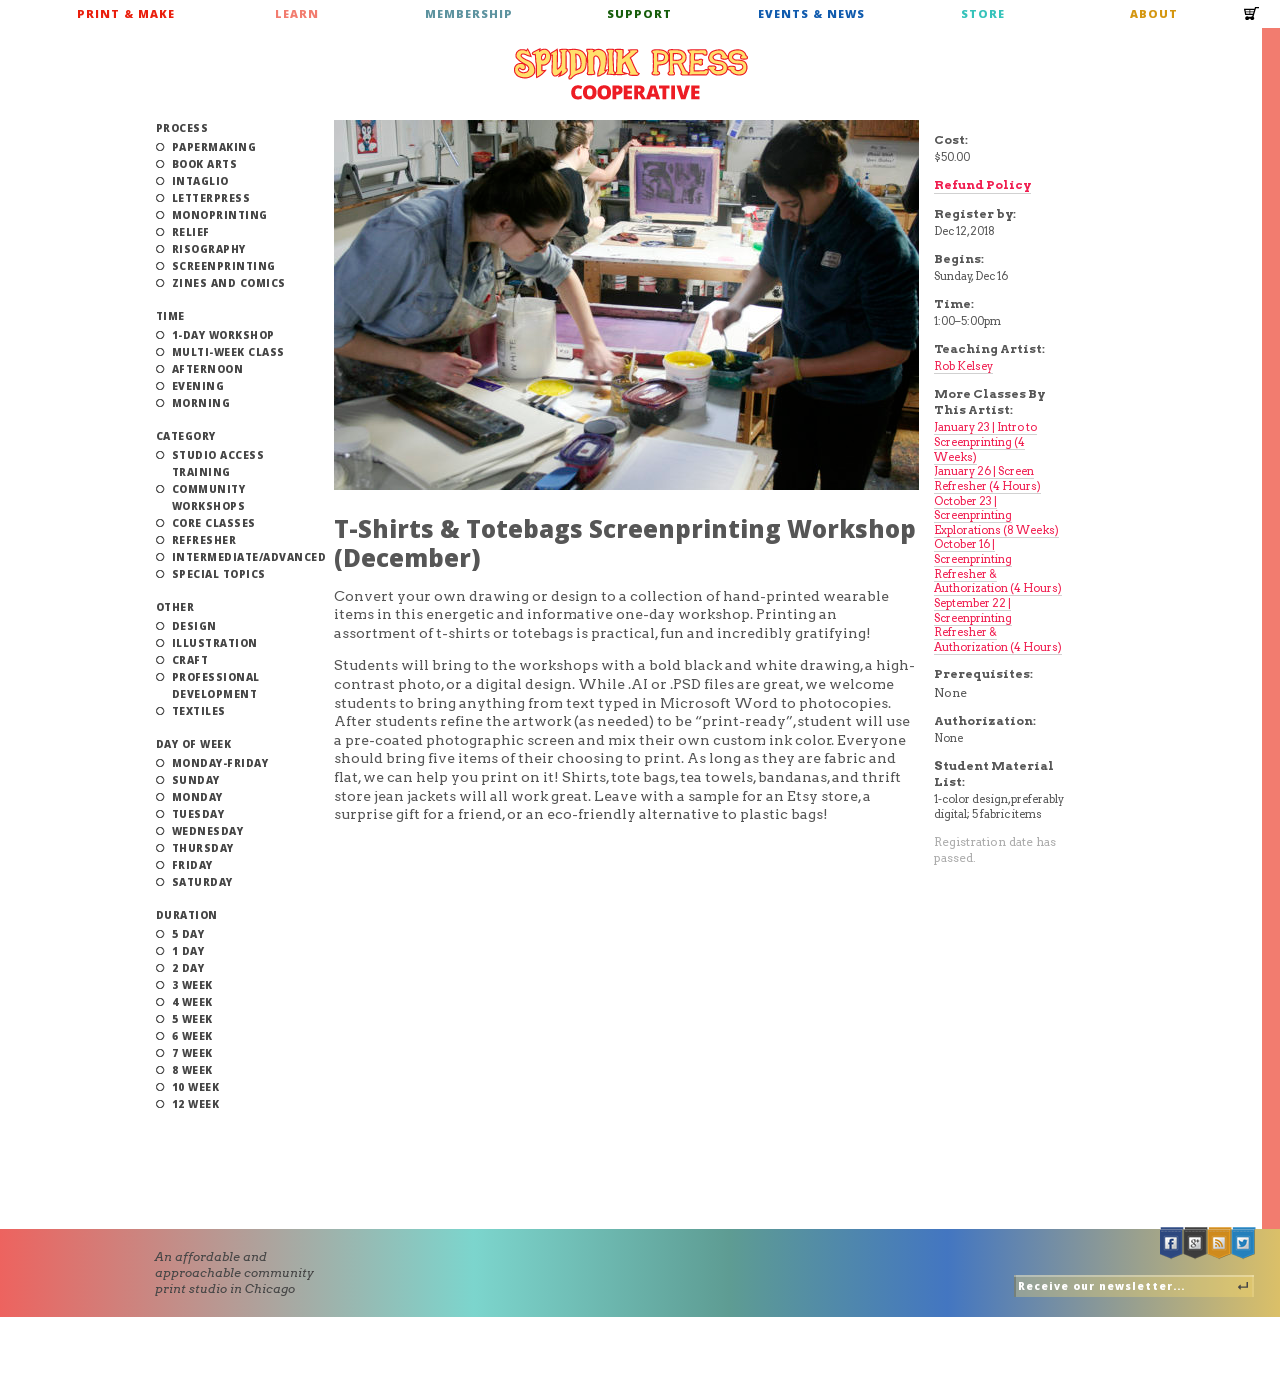 This screenshot has height=1374, width=1280. What do you see at coordinates (1252, 20) in the screenshot?
I see `Cart` at bounding box center [1252, 20].